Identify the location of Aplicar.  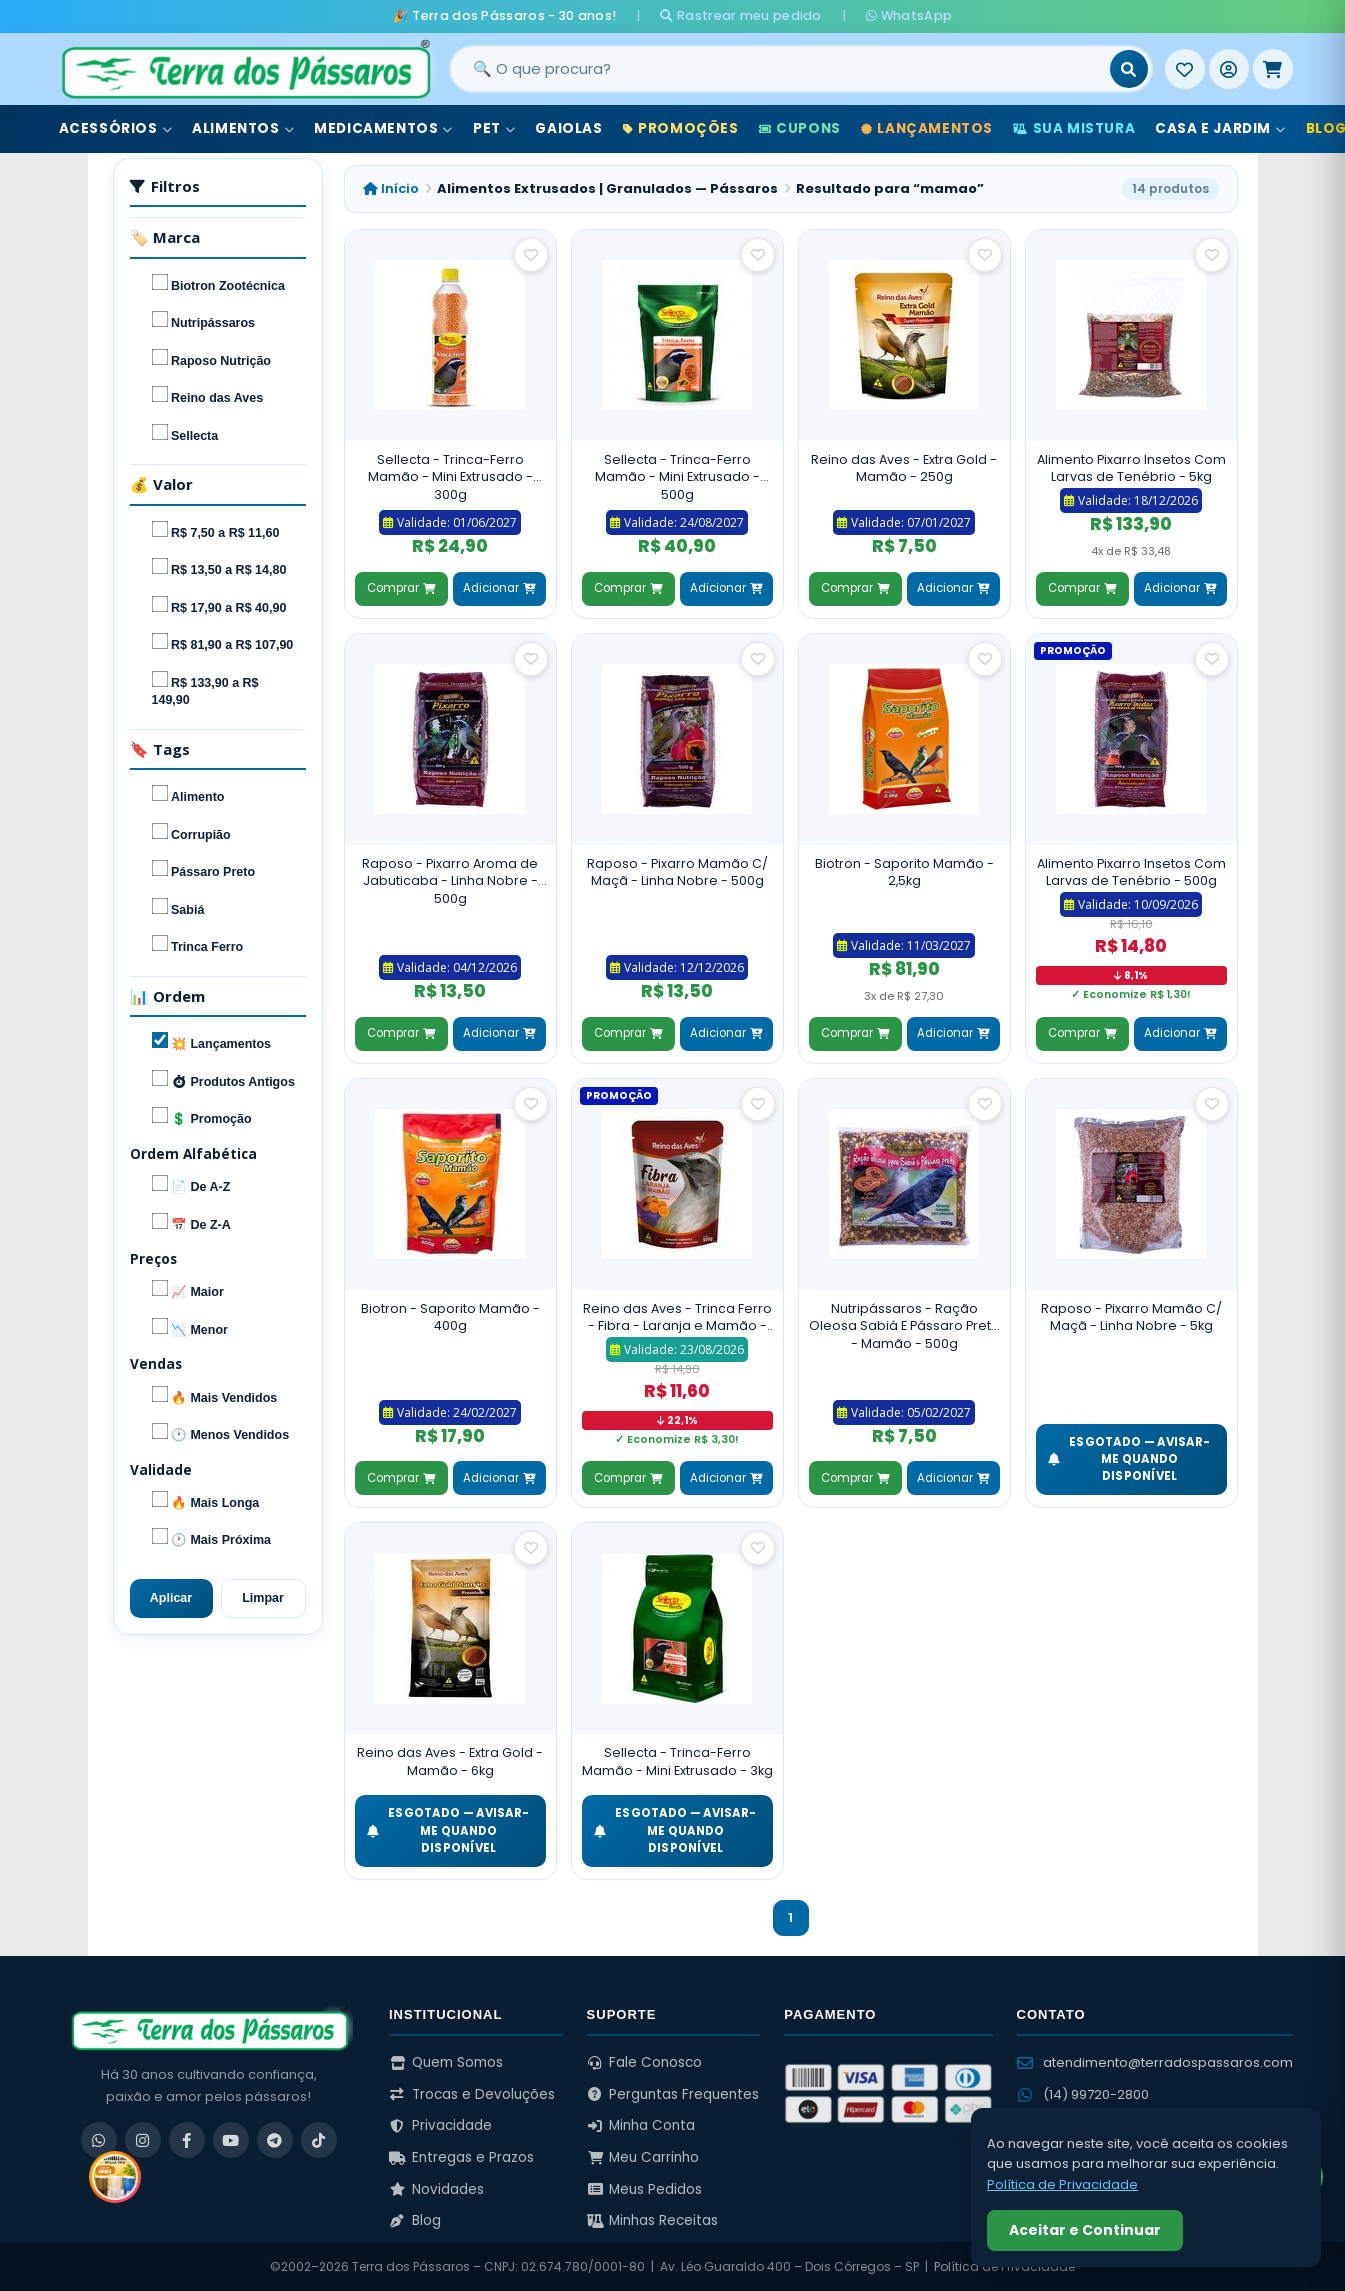
(171, 1598).